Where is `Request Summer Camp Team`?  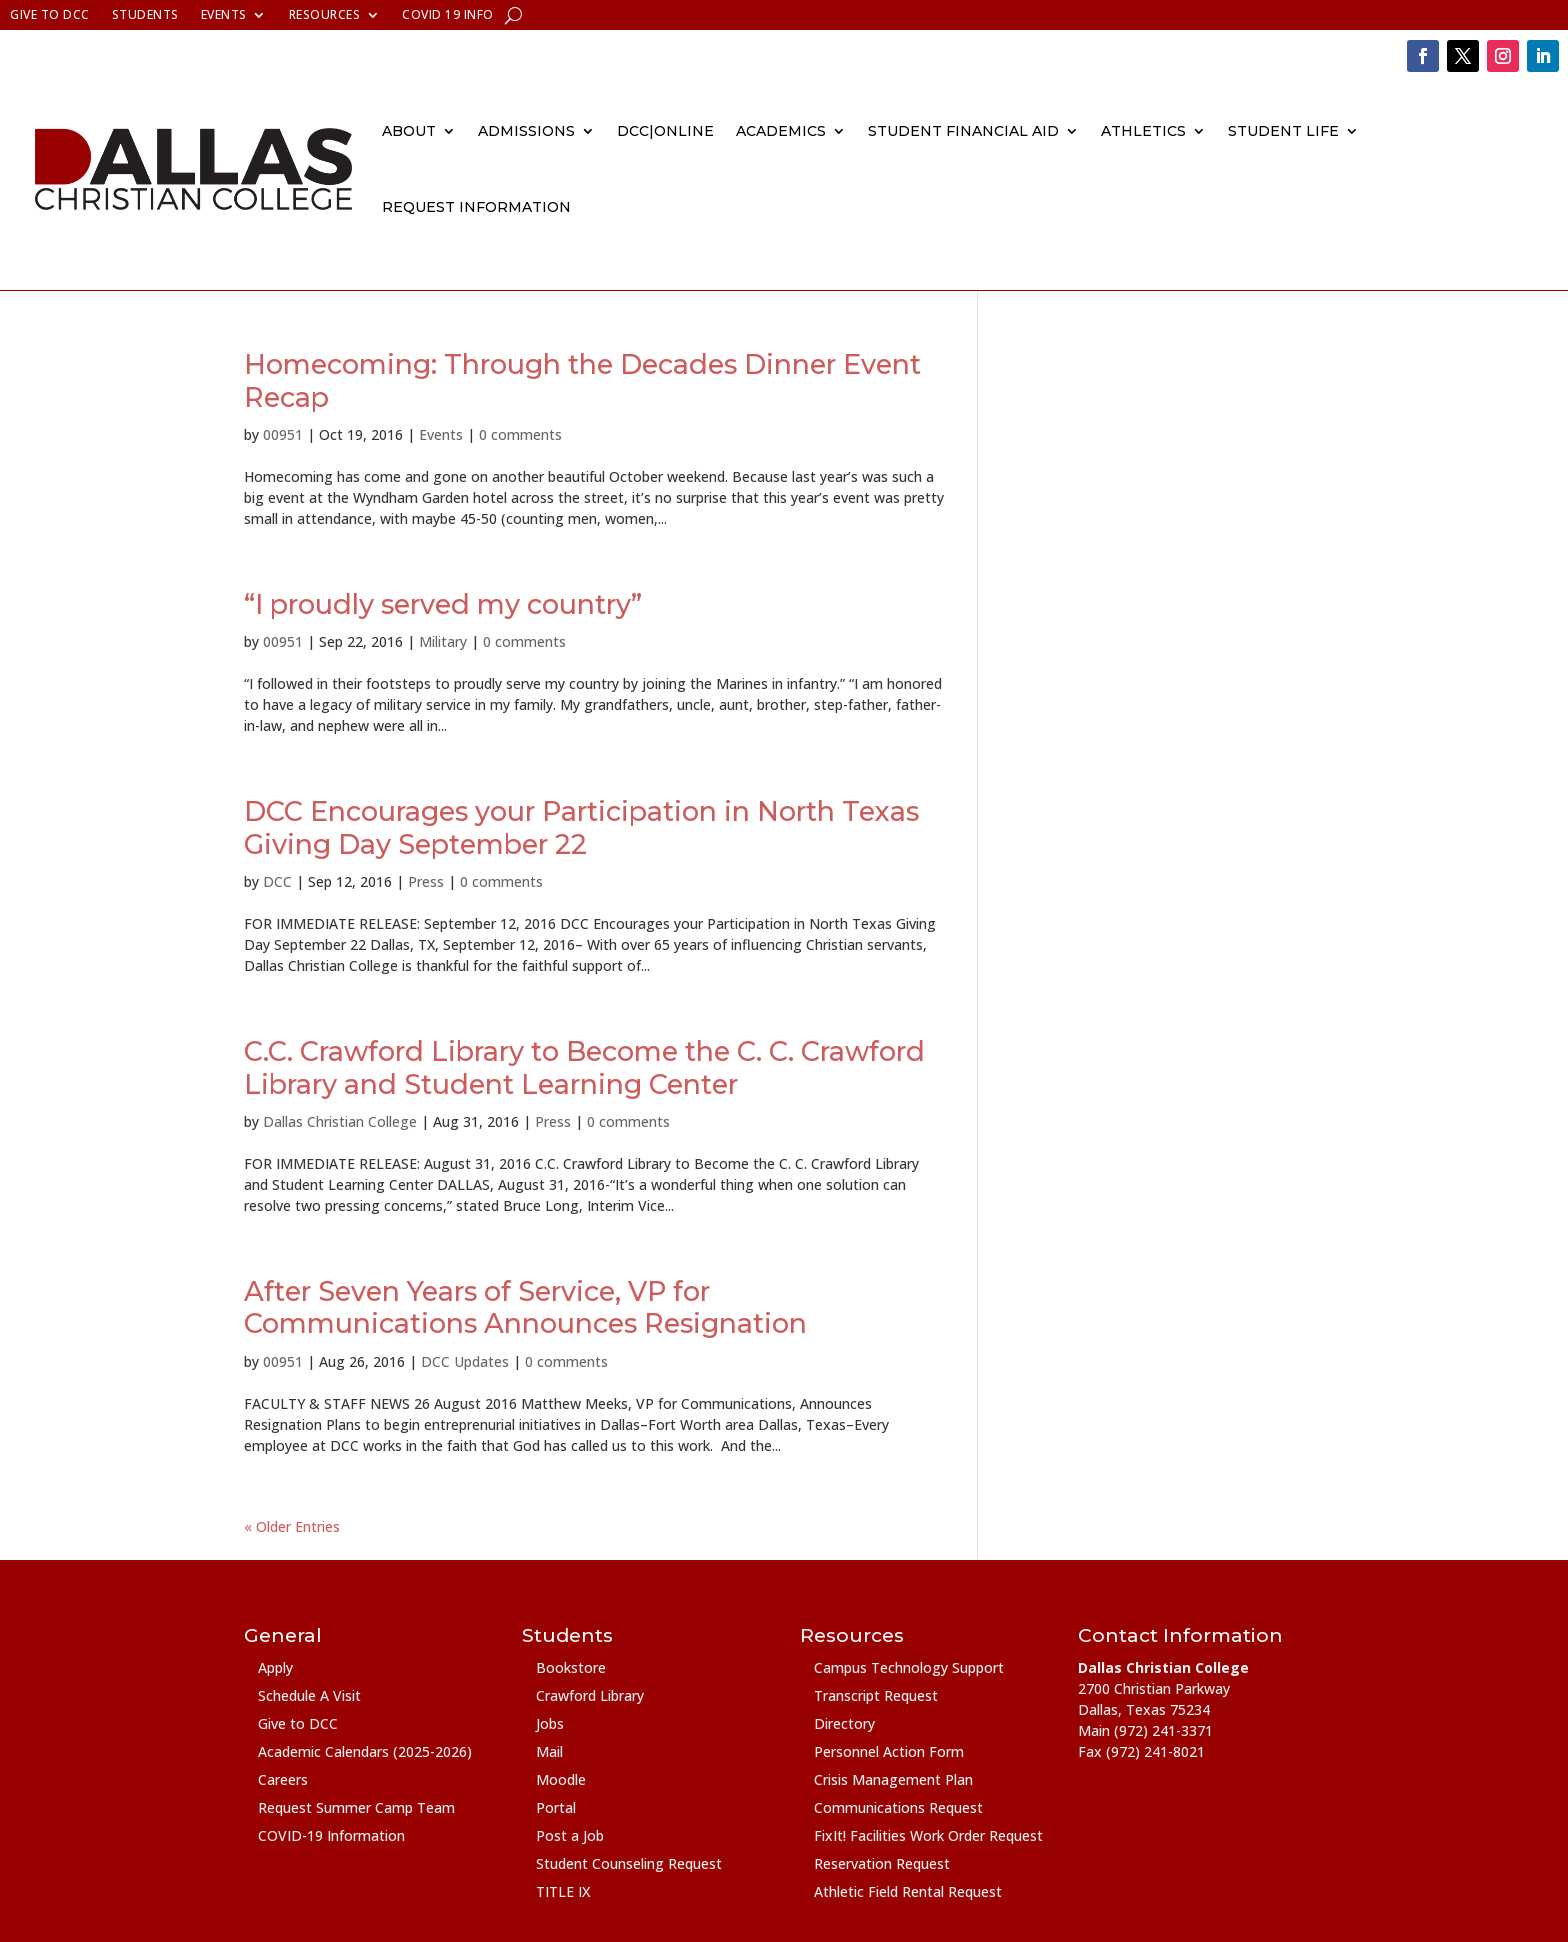 Request Summer Camp Team is located at coordinates (356, 1807).